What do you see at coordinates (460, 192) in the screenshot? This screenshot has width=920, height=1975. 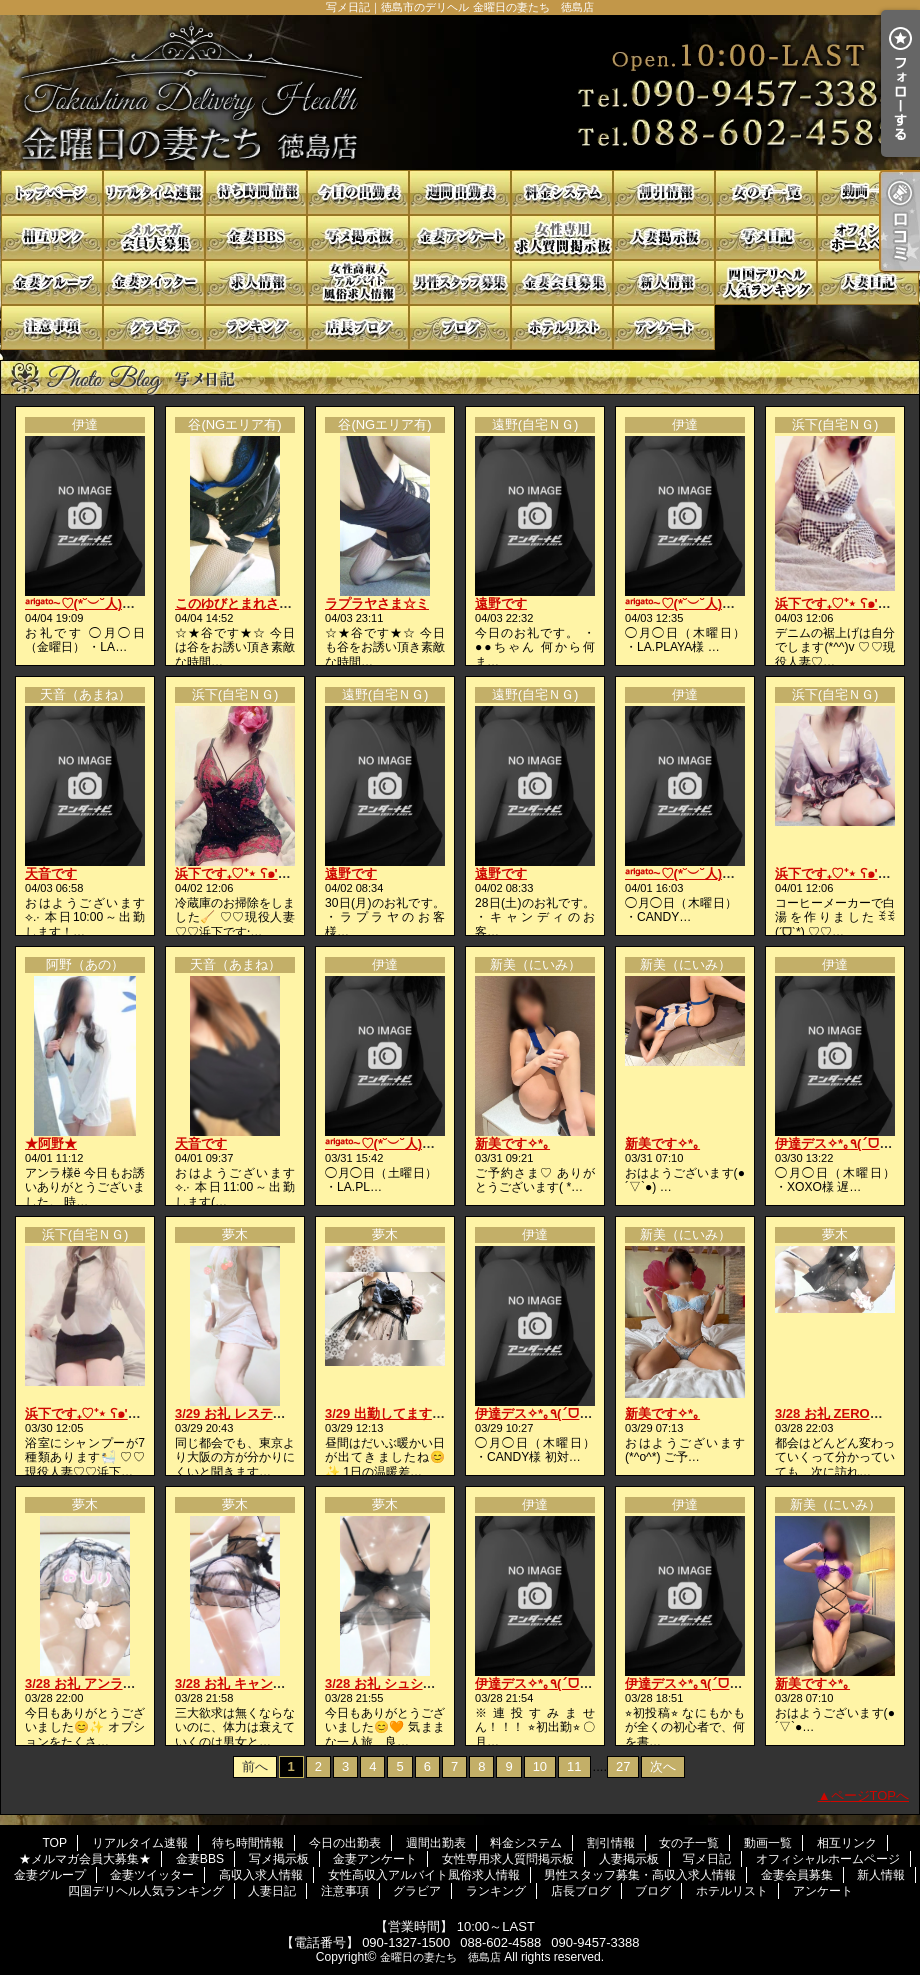 I see `週間出勤表` at bounding box center [460, 192].